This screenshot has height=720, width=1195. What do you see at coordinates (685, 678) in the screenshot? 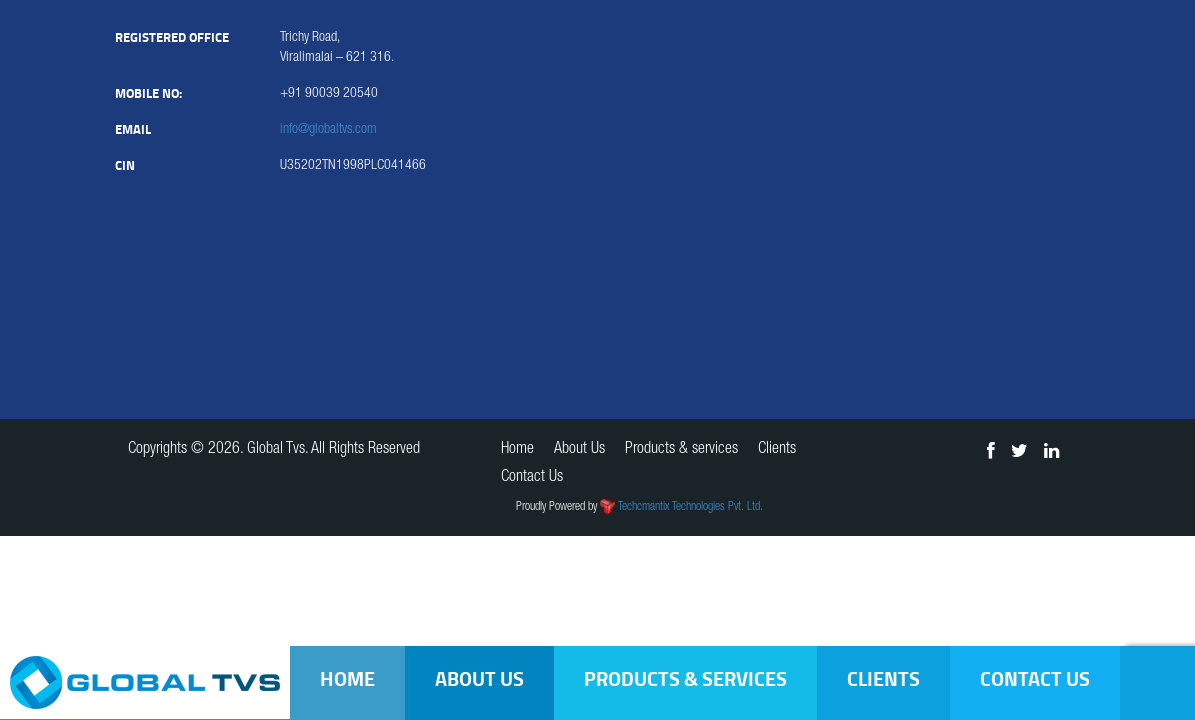
I see `Products & services` at bounding box center [685, 678].